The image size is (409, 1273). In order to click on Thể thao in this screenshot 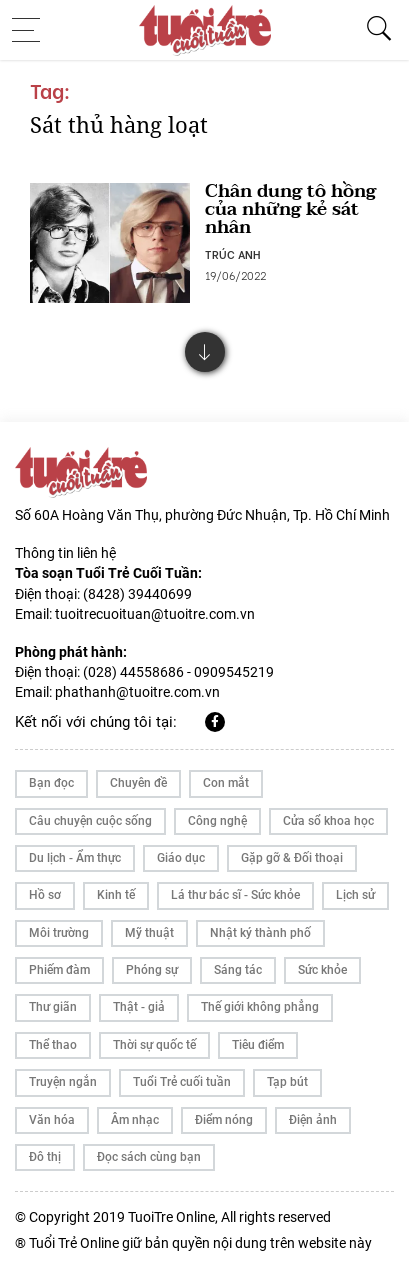, I will do `click(53, 1045)`.